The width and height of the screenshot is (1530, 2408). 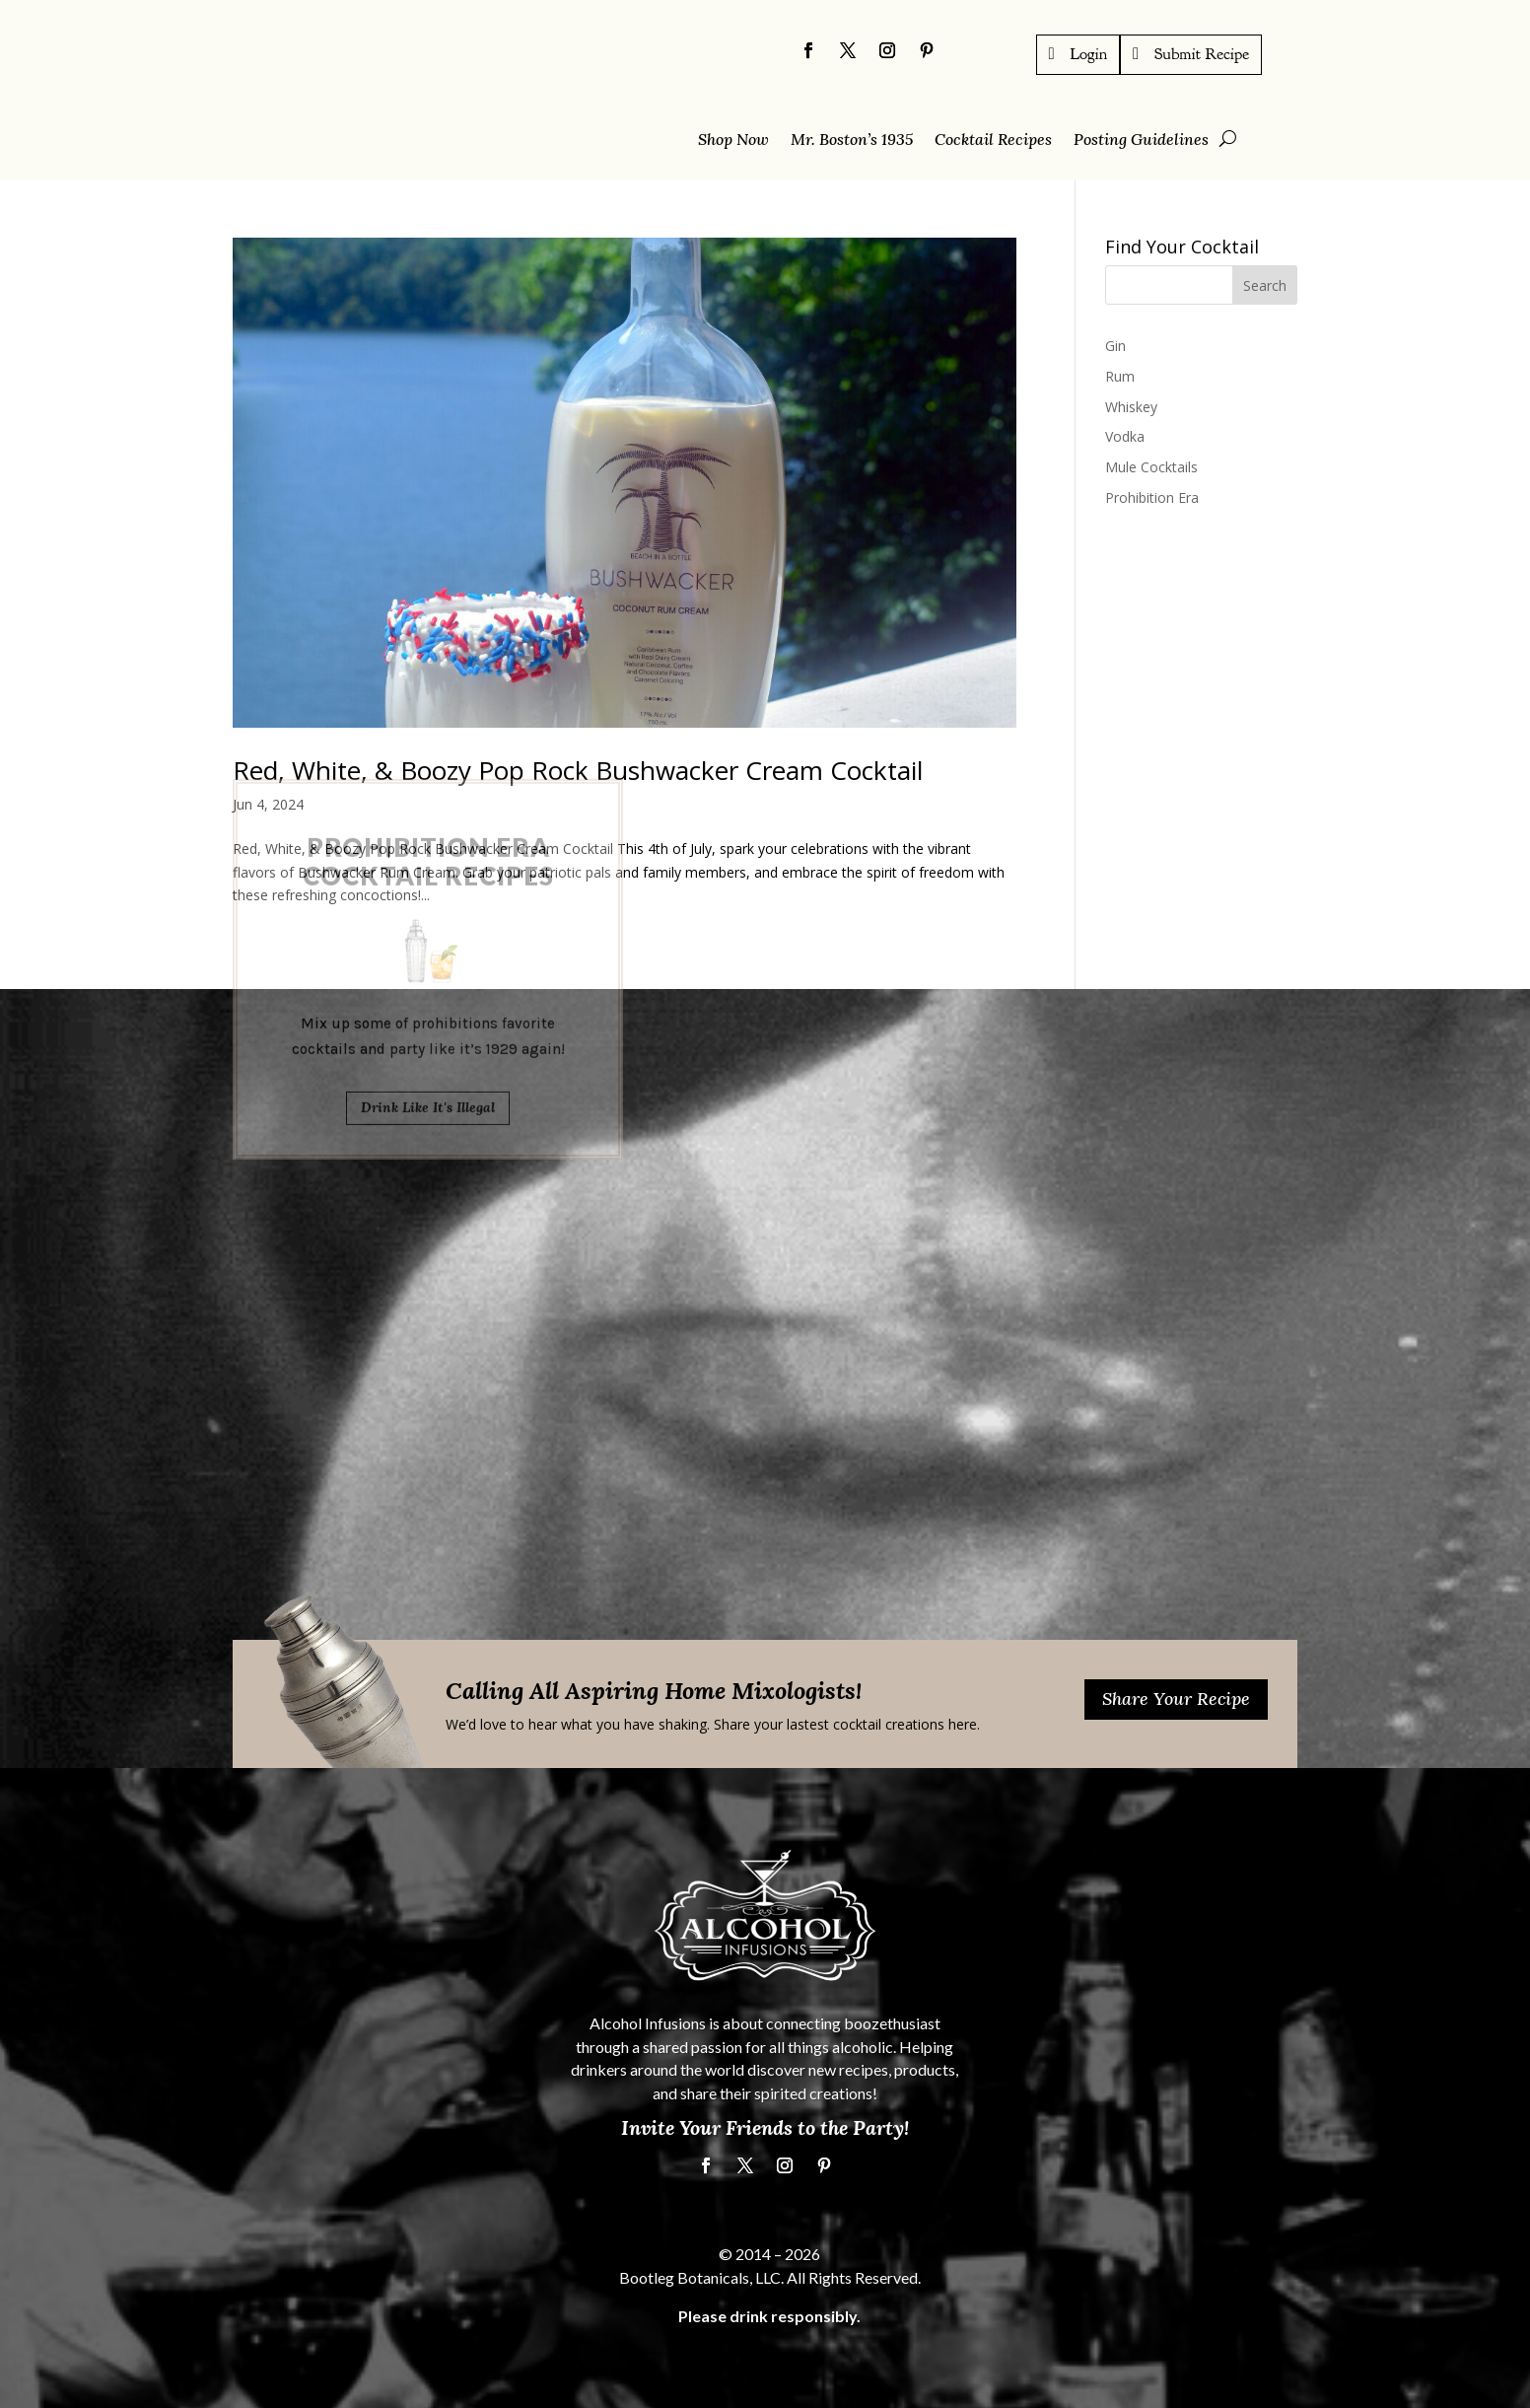 I want to click on Cocktail Recipes, so click(x=993, y=140).